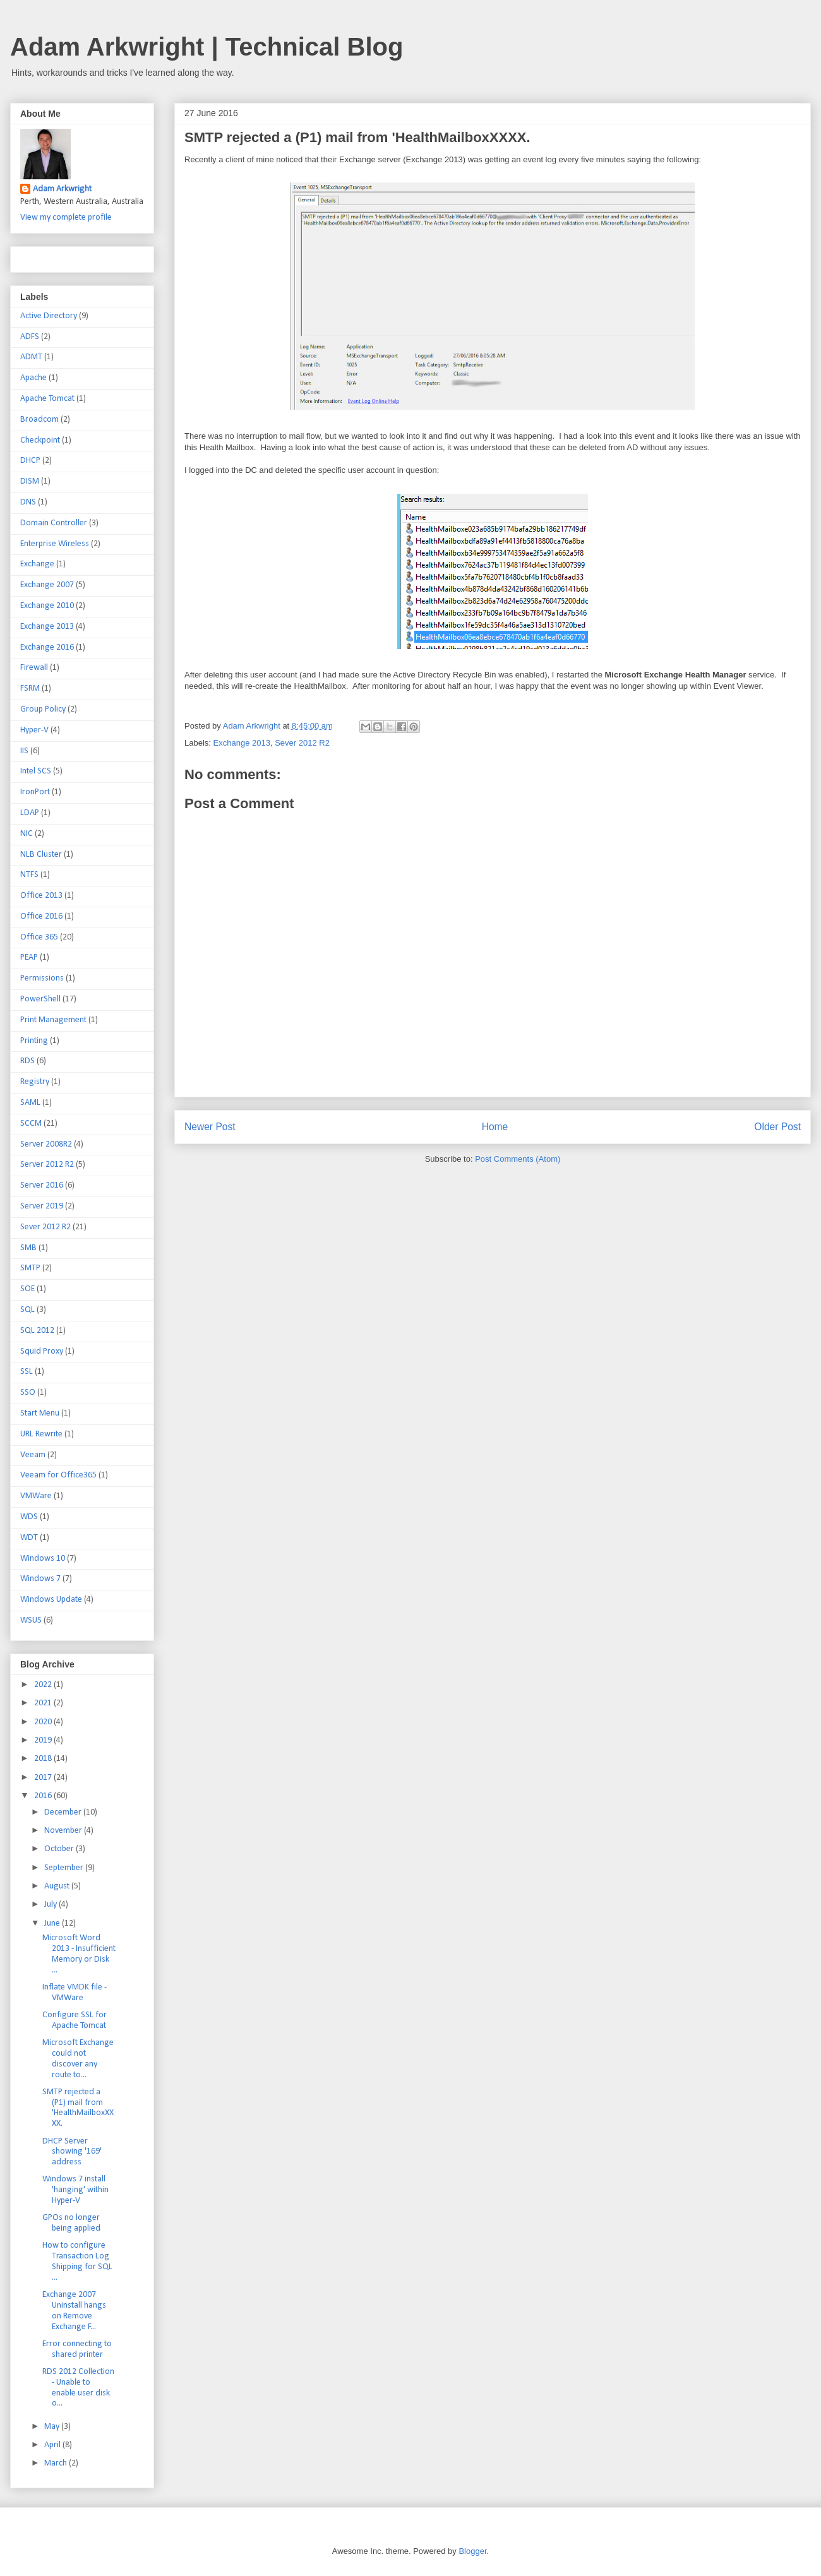 The height and width of the screenshot is (2576, 821). I want to click on NIC, so click(26, 833).